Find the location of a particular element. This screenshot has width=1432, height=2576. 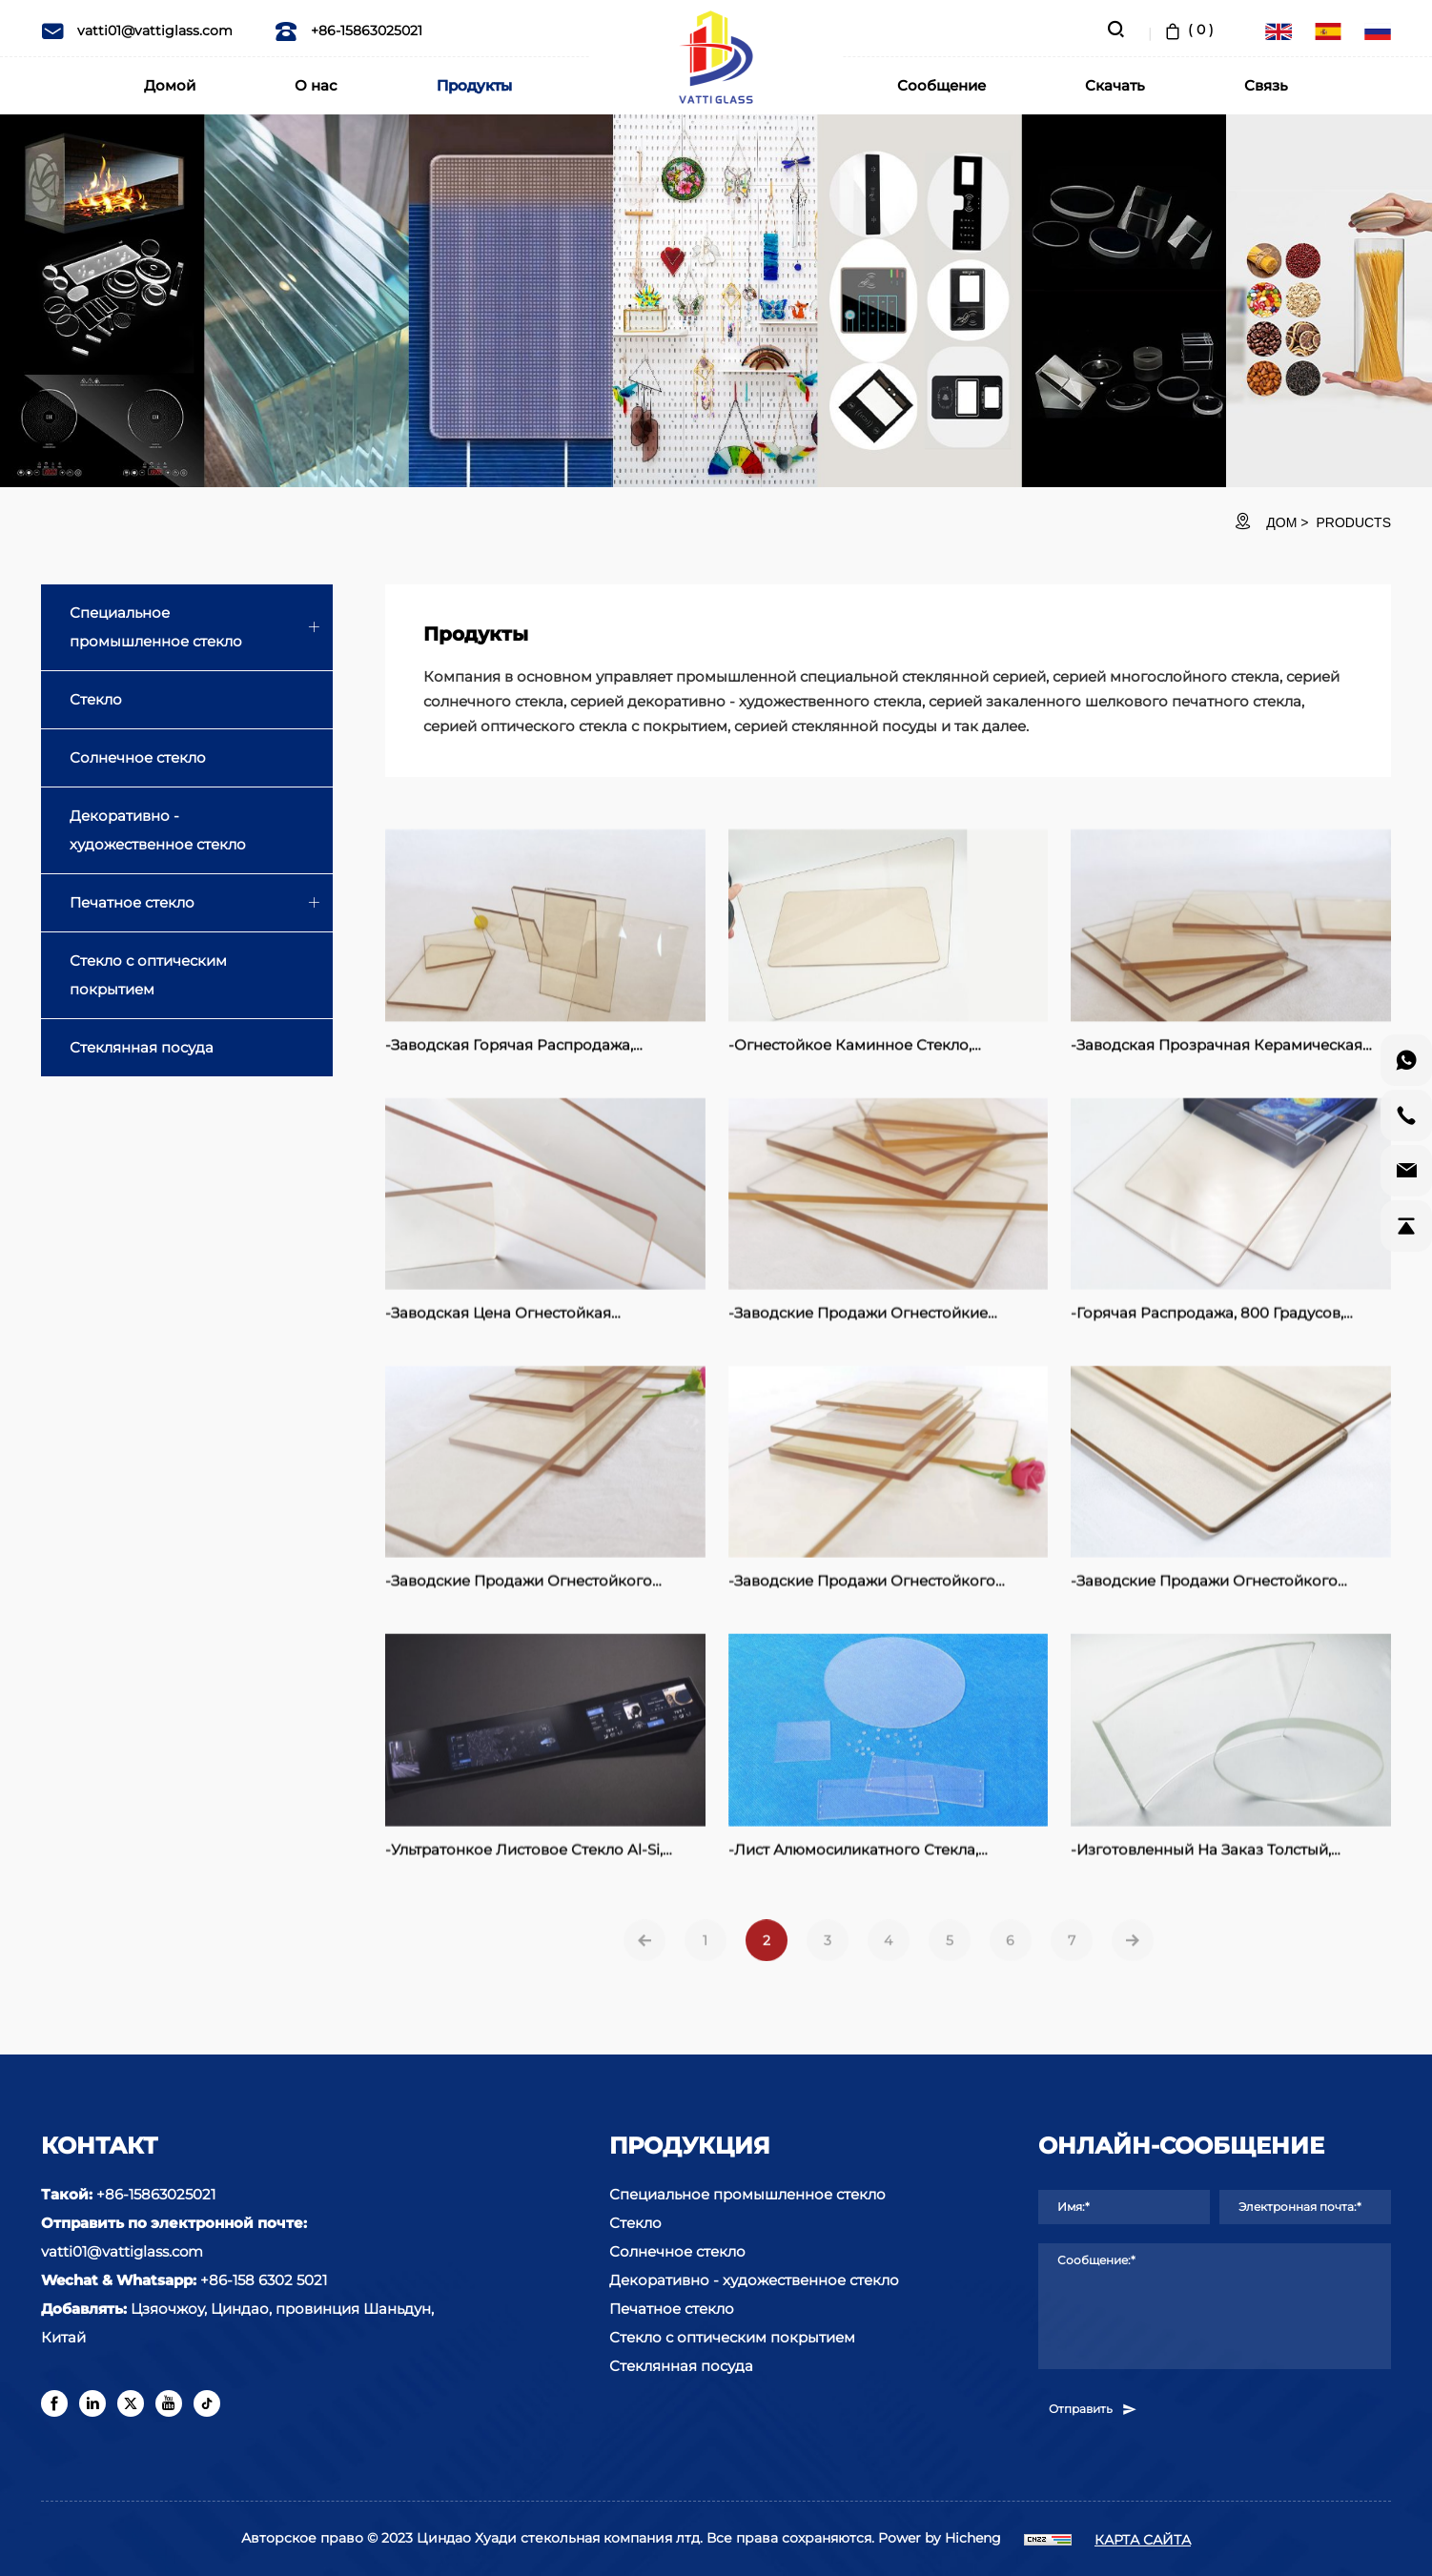

Печатное стекло is located at coordinates (132, 902).